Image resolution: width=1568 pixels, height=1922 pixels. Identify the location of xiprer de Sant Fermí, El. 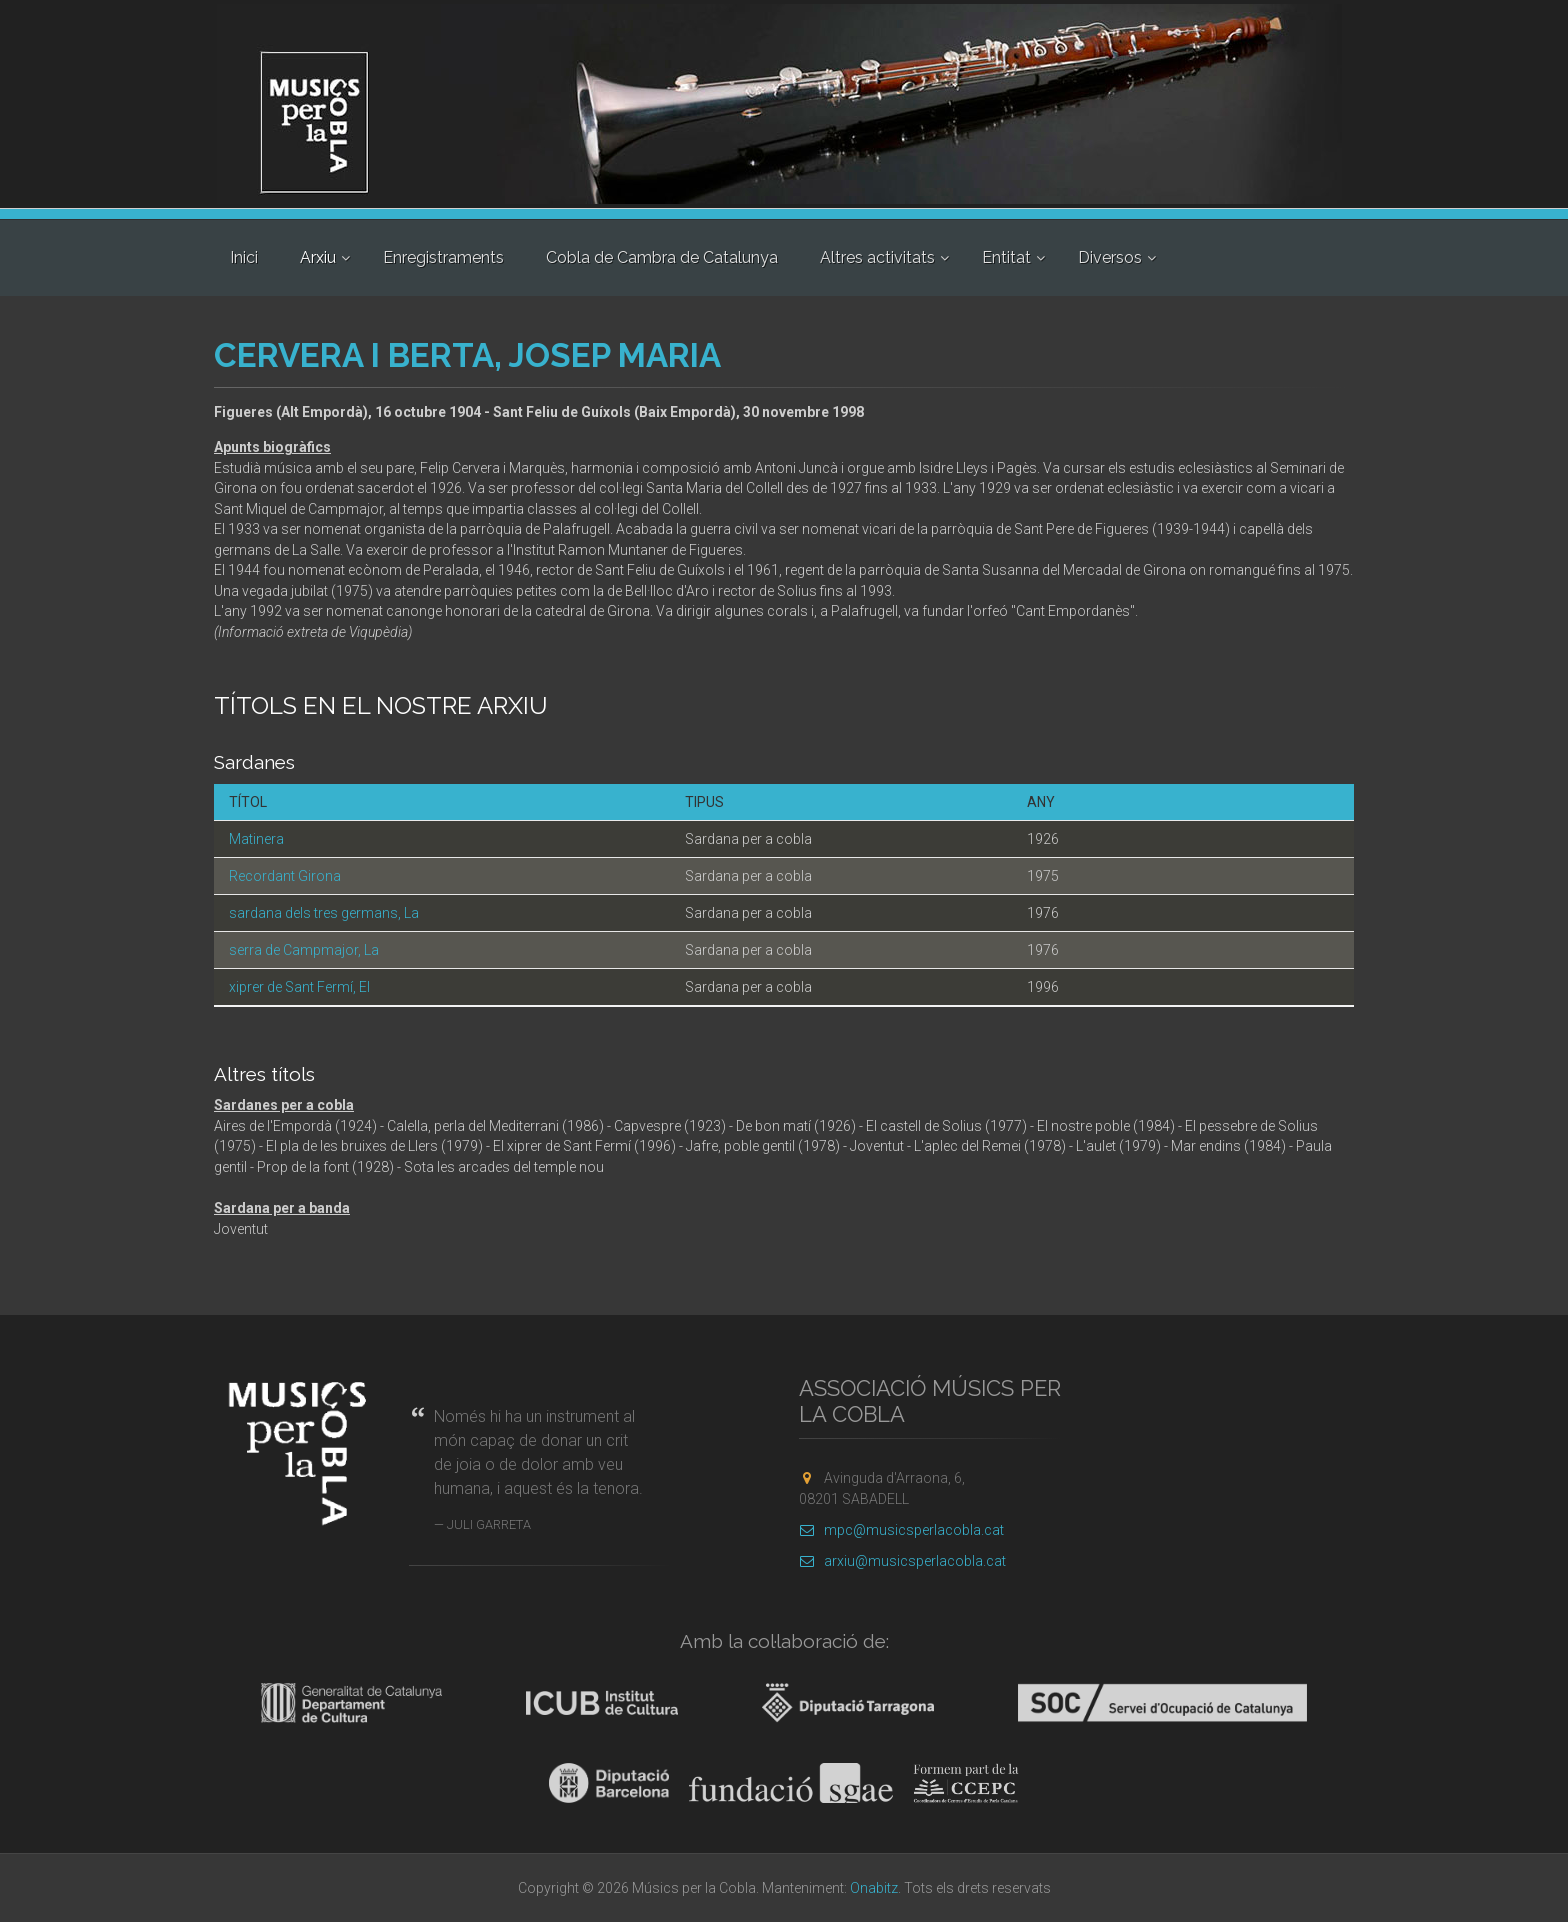
(299, 987).